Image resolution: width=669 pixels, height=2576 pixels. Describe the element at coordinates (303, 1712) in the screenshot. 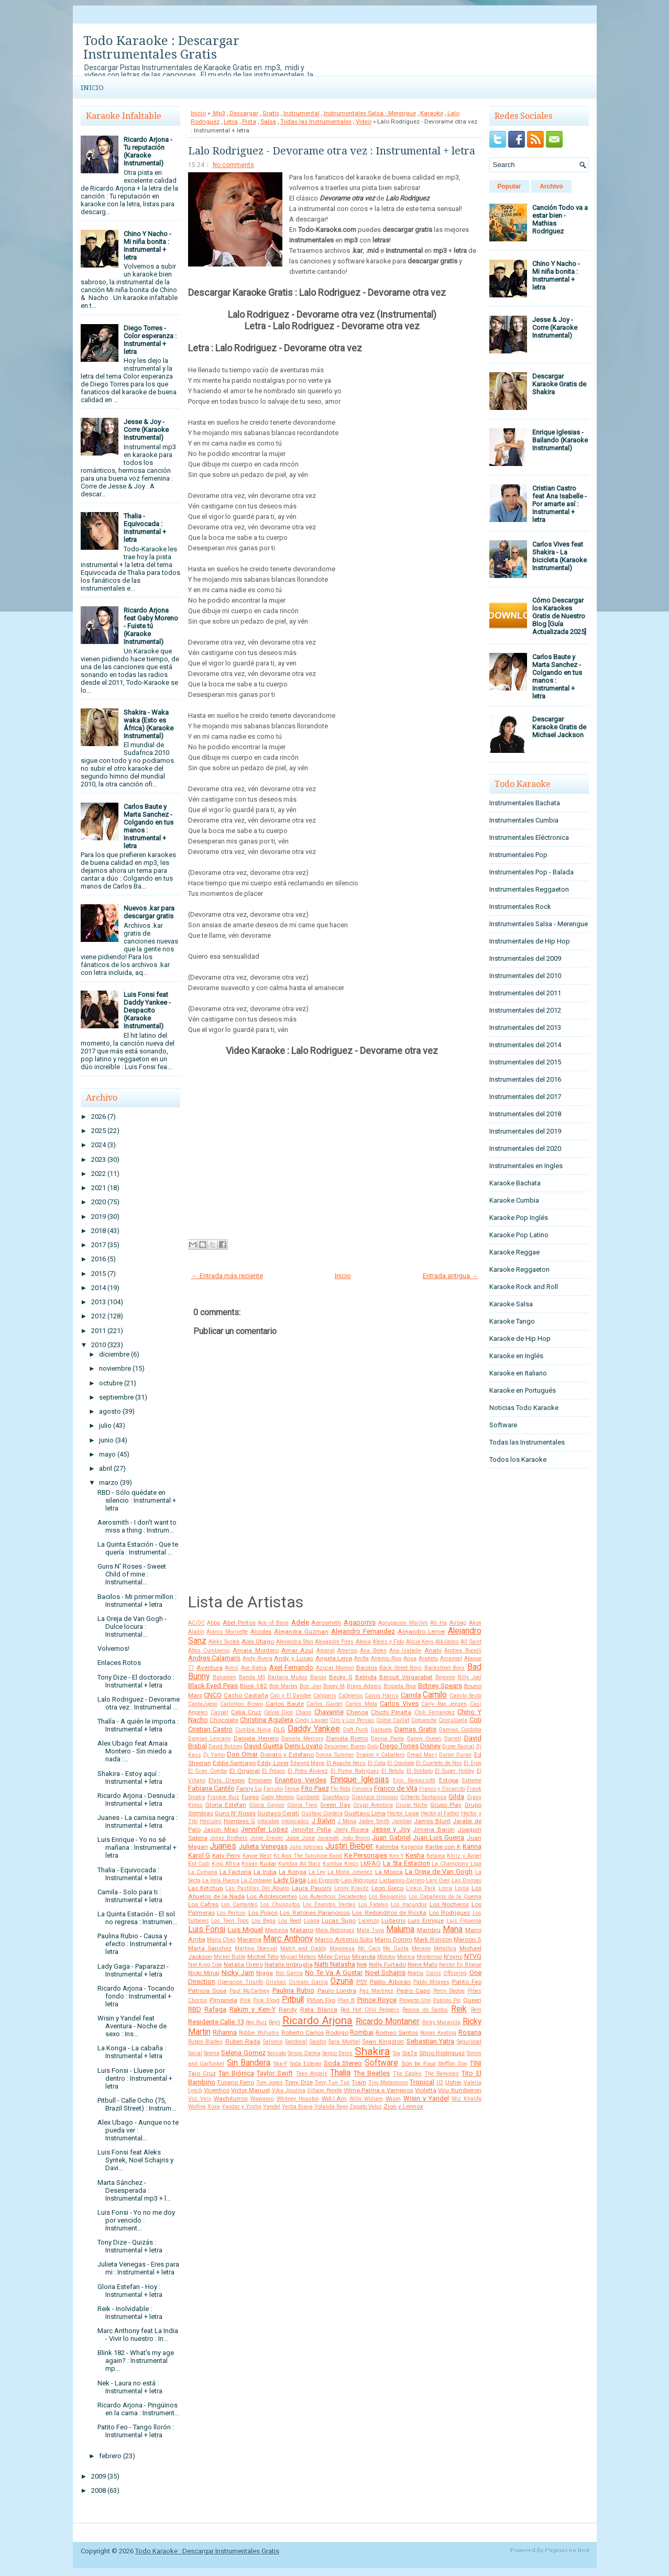

I see `Chano` at that location.